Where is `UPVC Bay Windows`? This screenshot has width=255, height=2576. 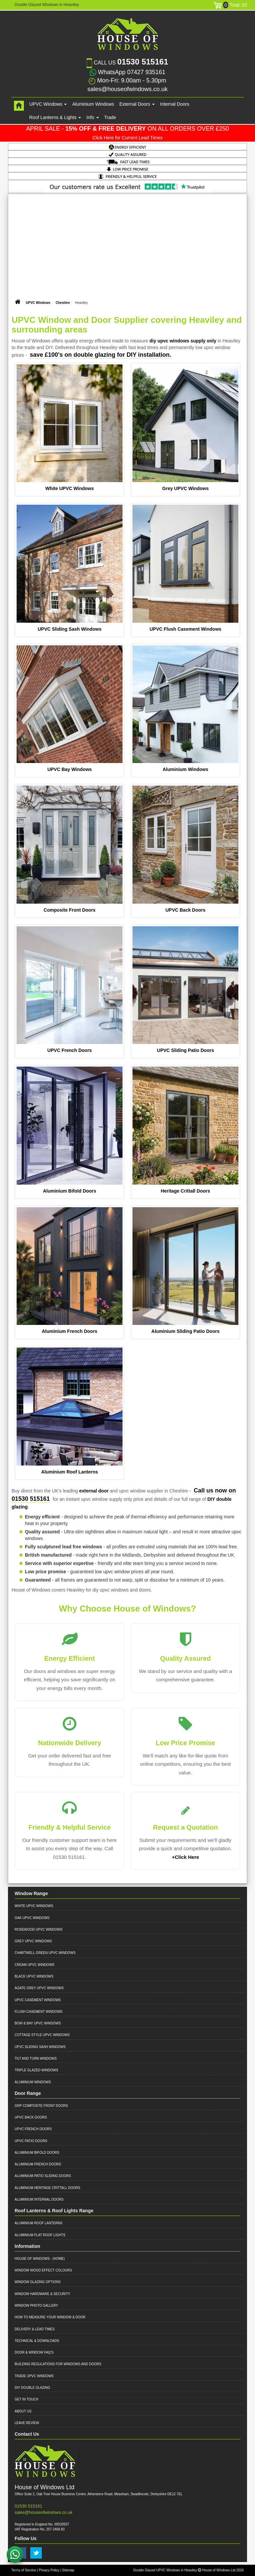 UPVC Bay Windows is located at coordinates (69, 769).